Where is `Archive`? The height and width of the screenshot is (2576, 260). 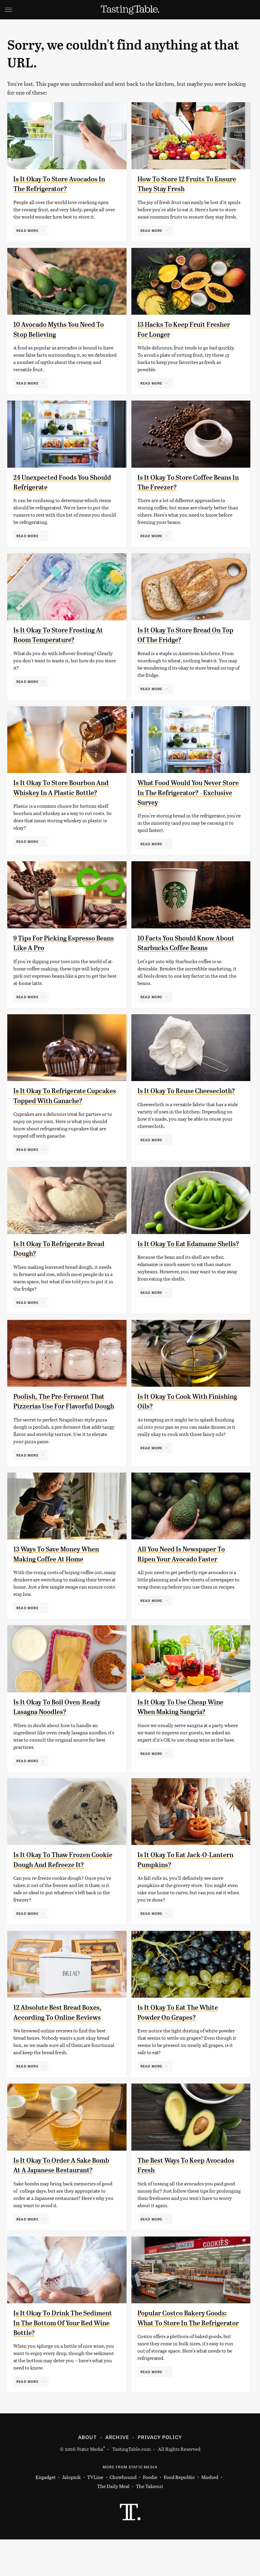
Archive is located at coordinates (117, 2473).